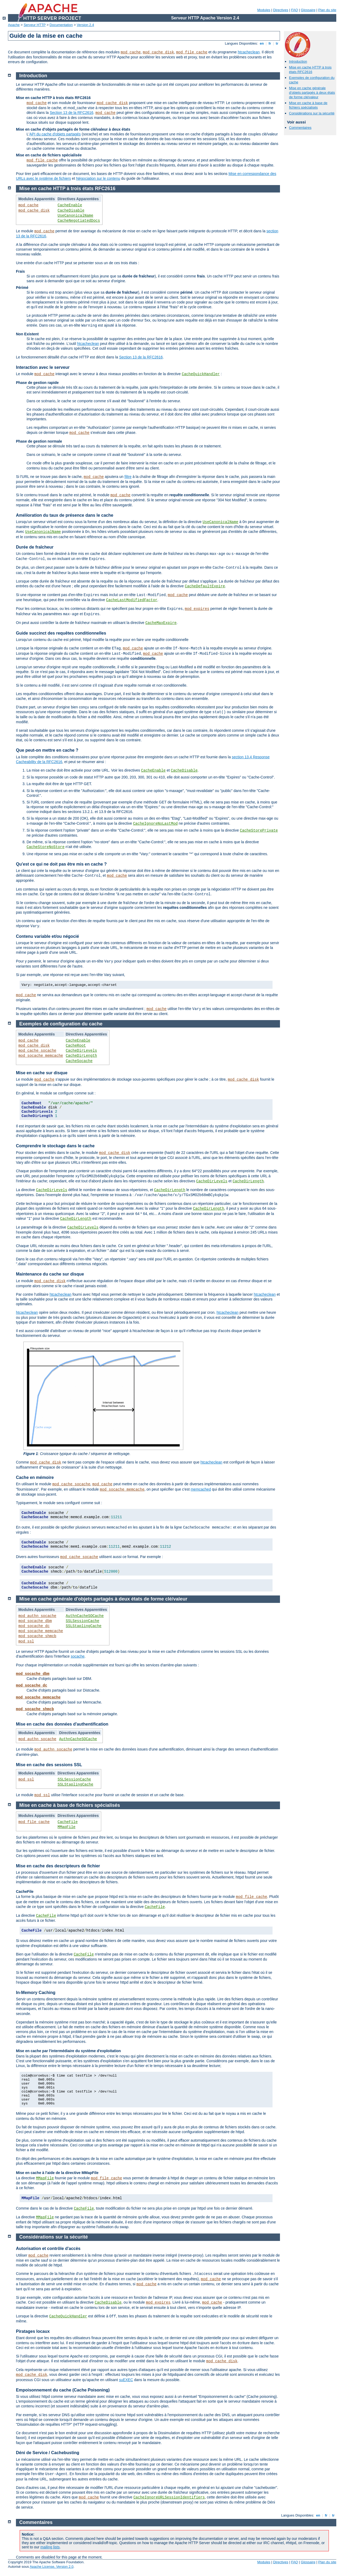  I want to click on filtre, so click(128, 476).